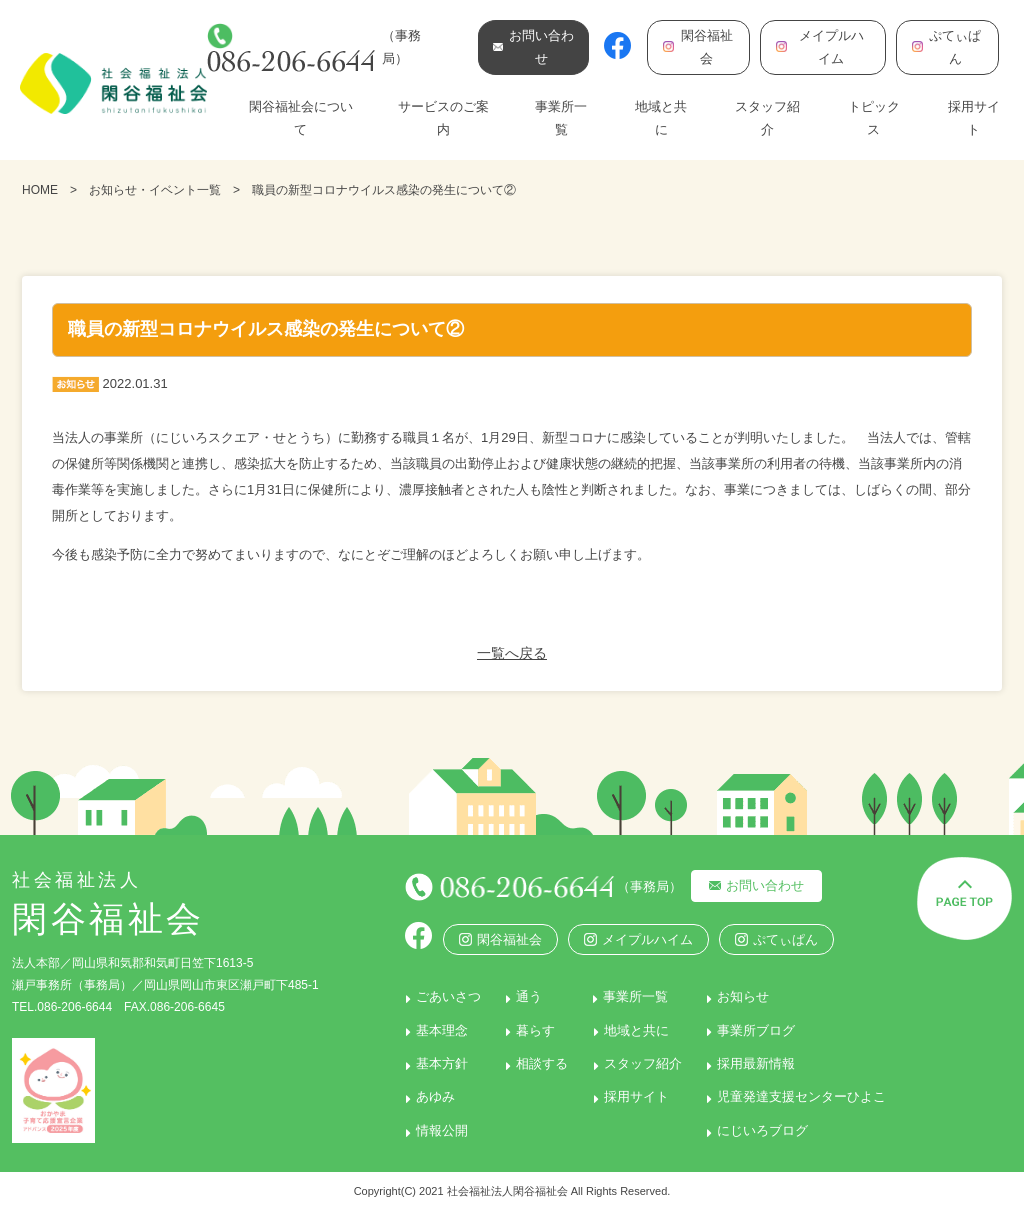 The height and width of the screenshot is (1212, 1024). What do you see at coordinates (40, 190) in the screenshot?
I see `HOME` at bounding box center [40, 190].